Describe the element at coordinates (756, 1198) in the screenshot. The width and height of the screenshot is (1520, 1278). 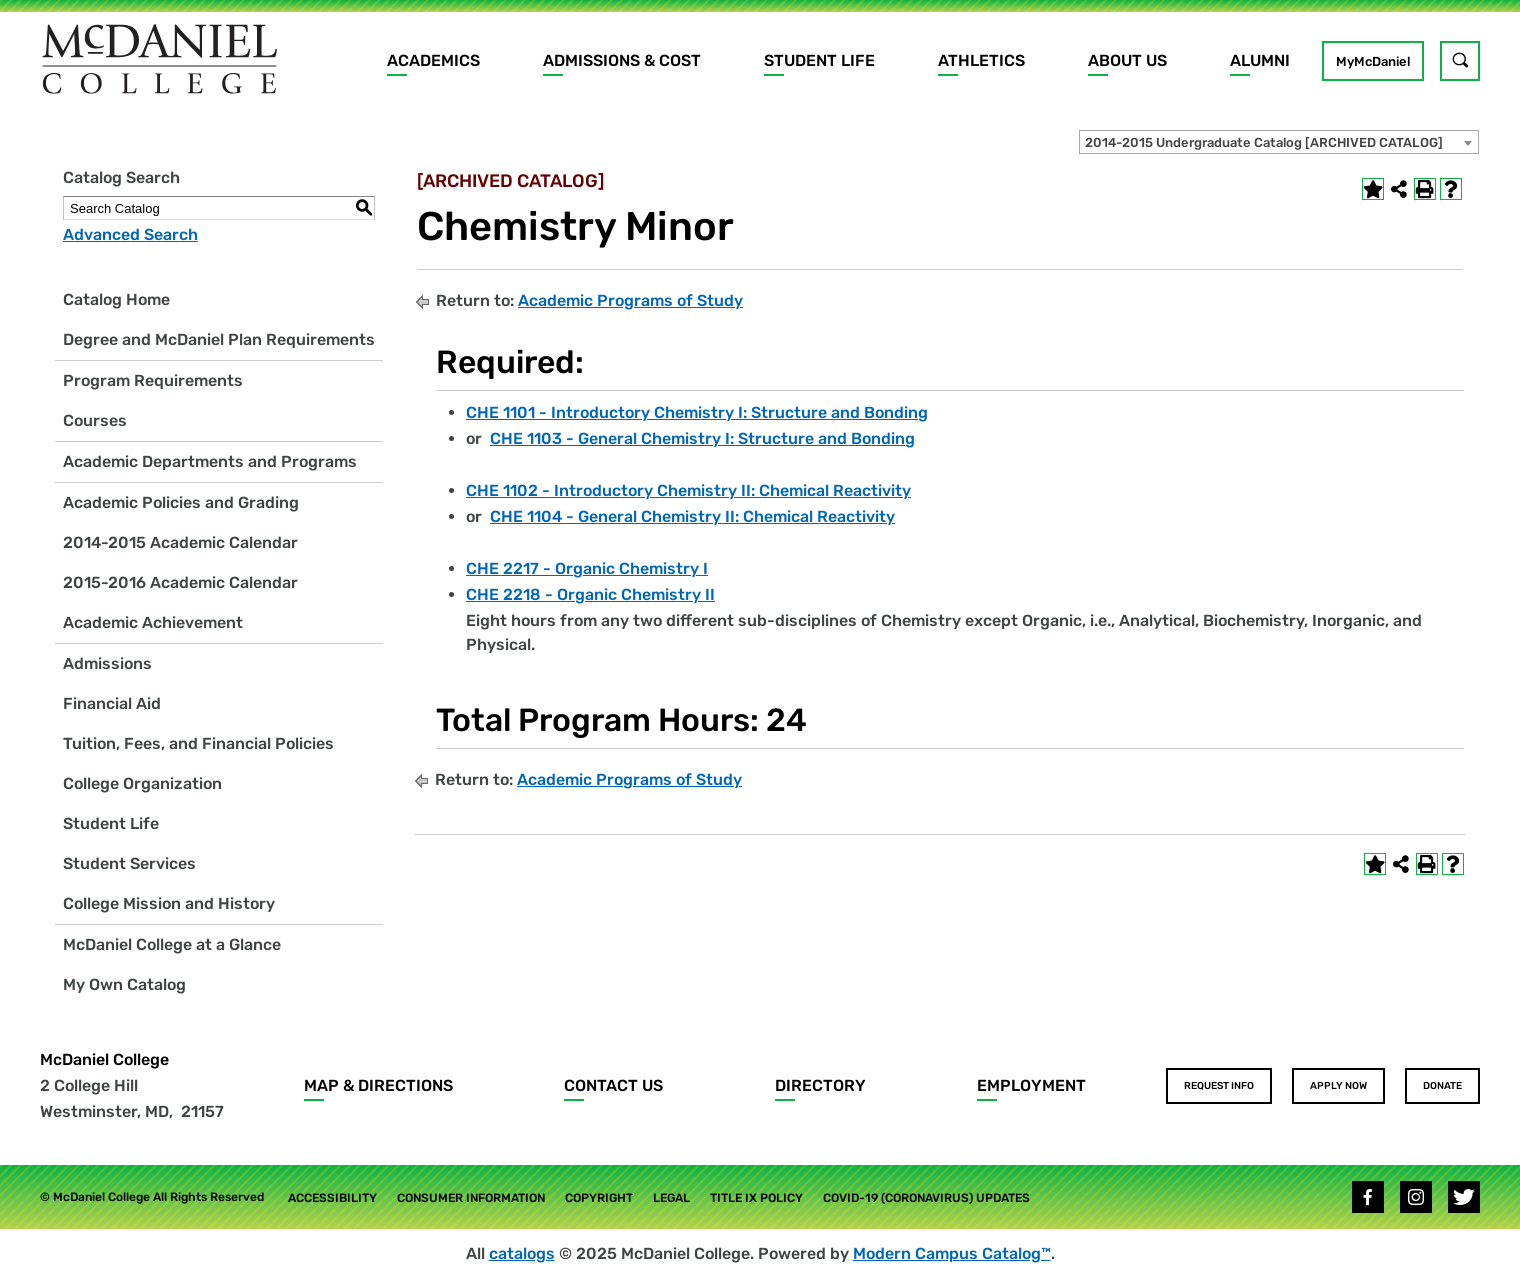
I see `Title IX Policy` at that location.